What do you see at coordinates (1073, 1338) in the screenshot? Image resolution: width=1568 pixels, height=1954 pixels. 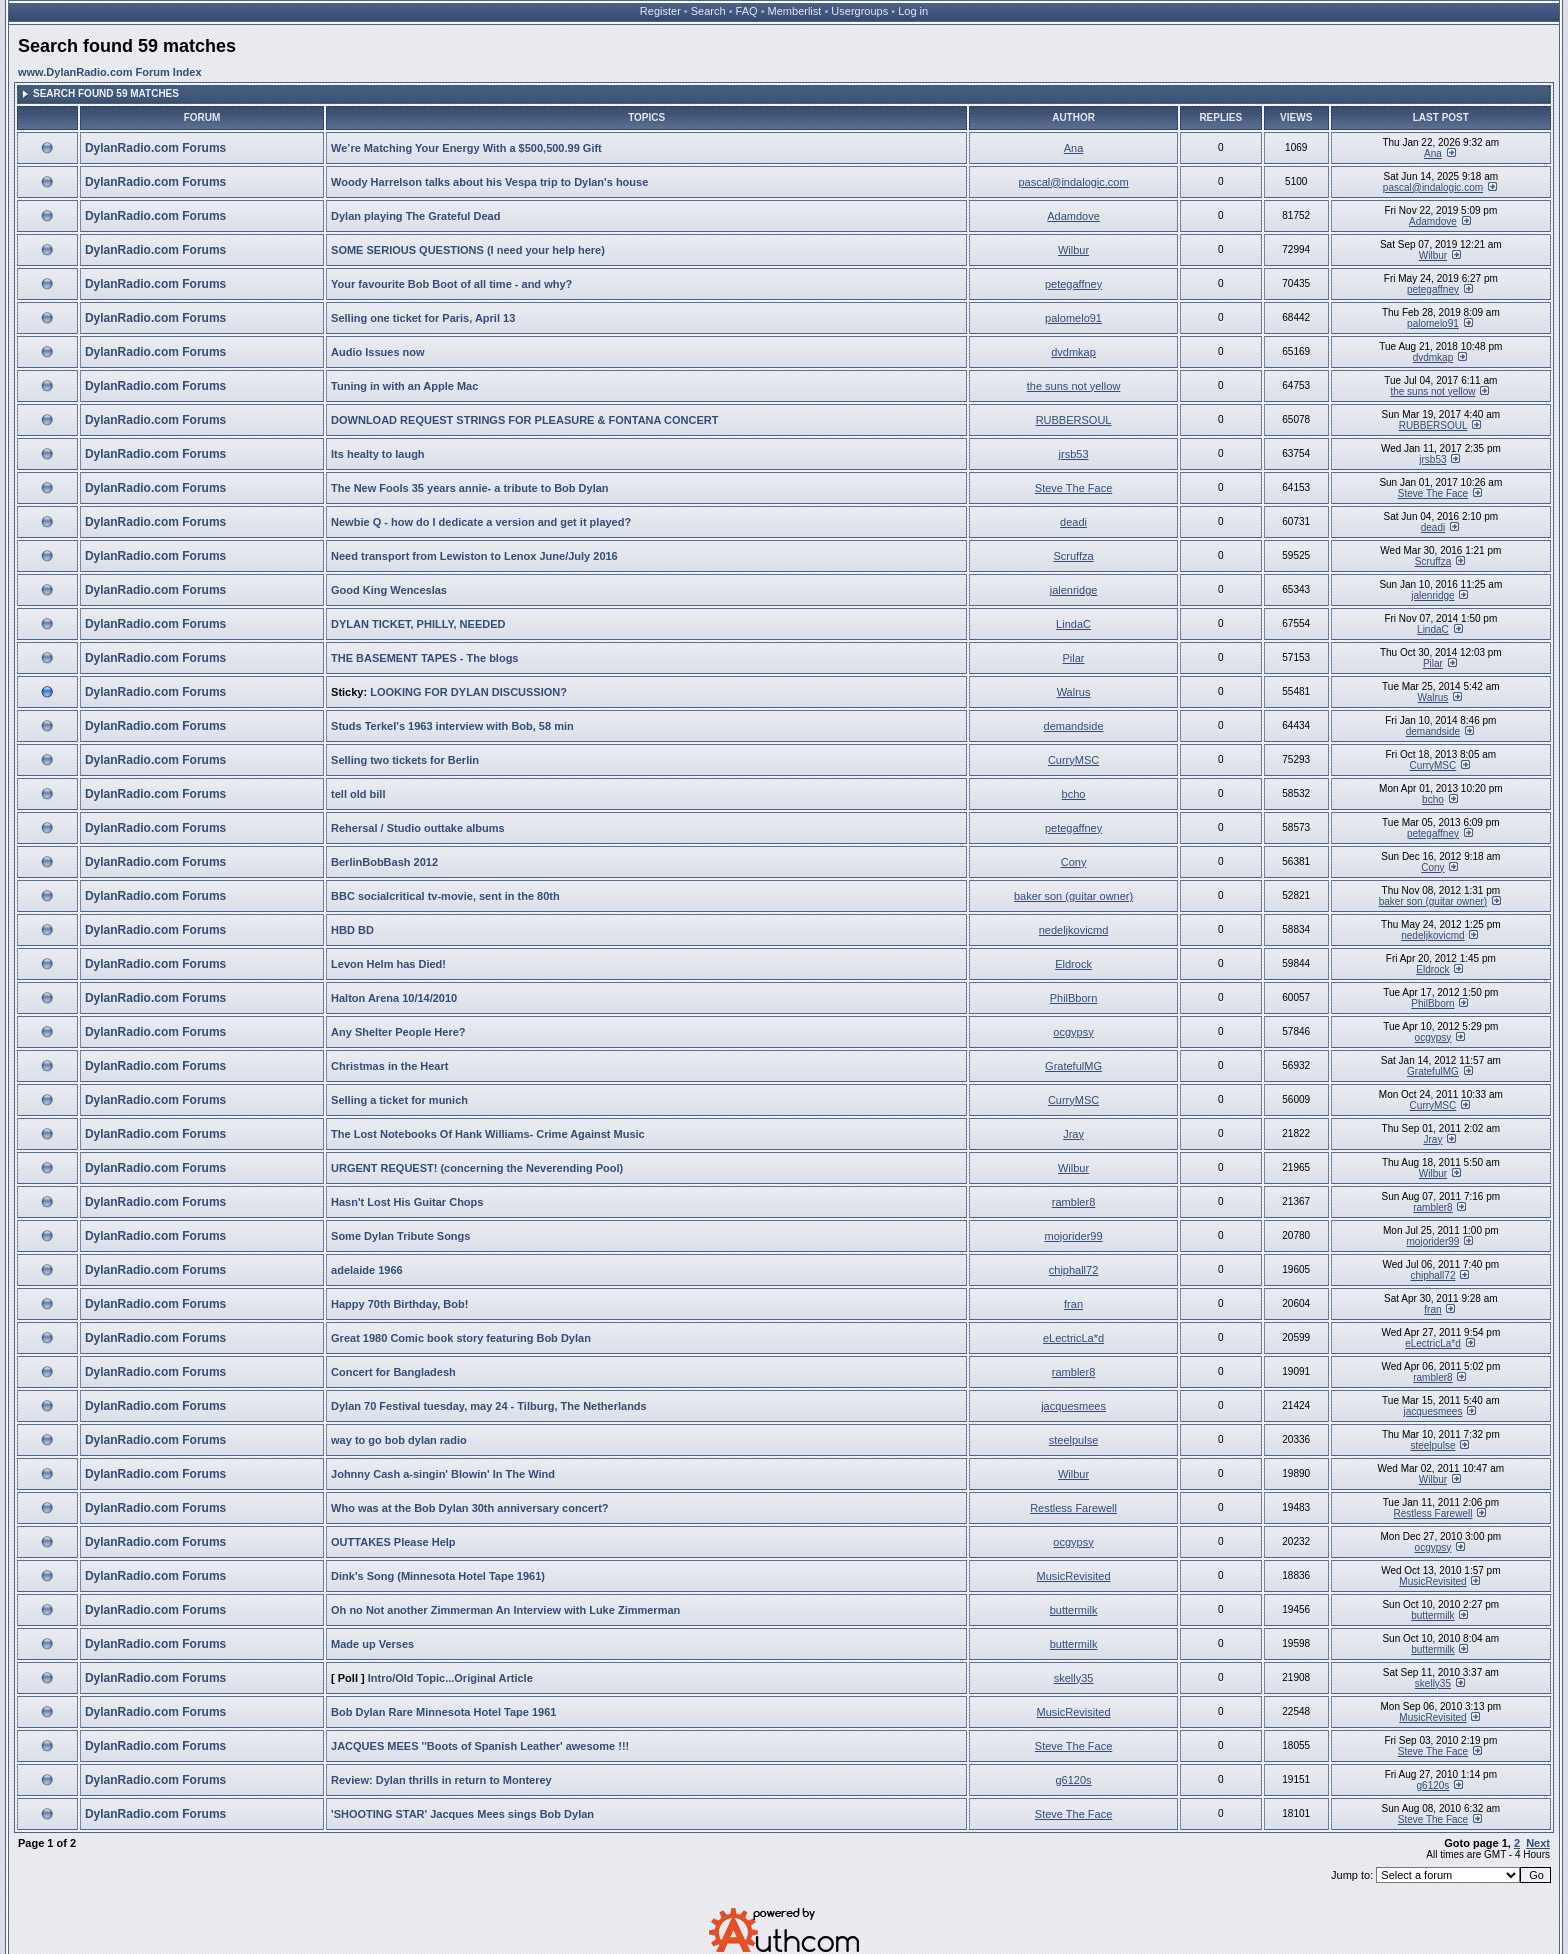 I see `eLectricLa*d` at bounding box center [1073, 1338].